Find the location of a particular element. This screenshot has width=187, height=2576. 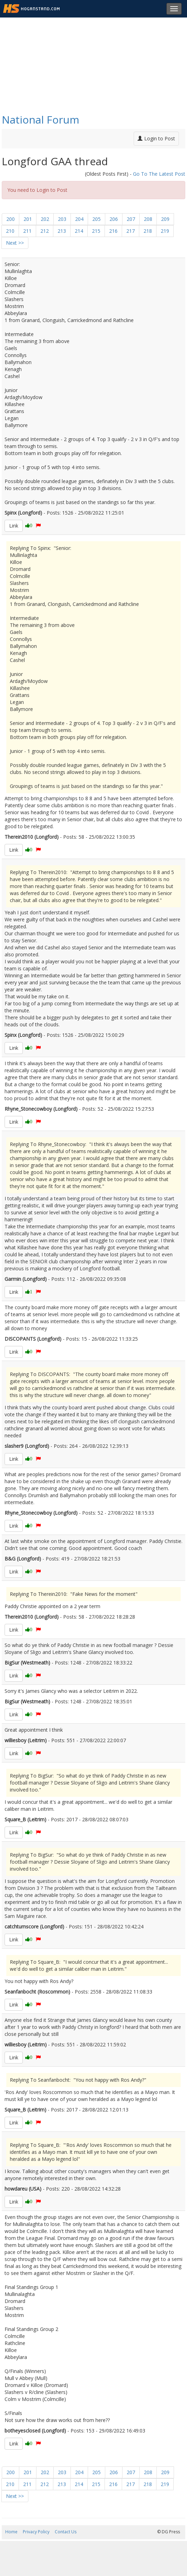

213 is located at coordinates (62, 231).